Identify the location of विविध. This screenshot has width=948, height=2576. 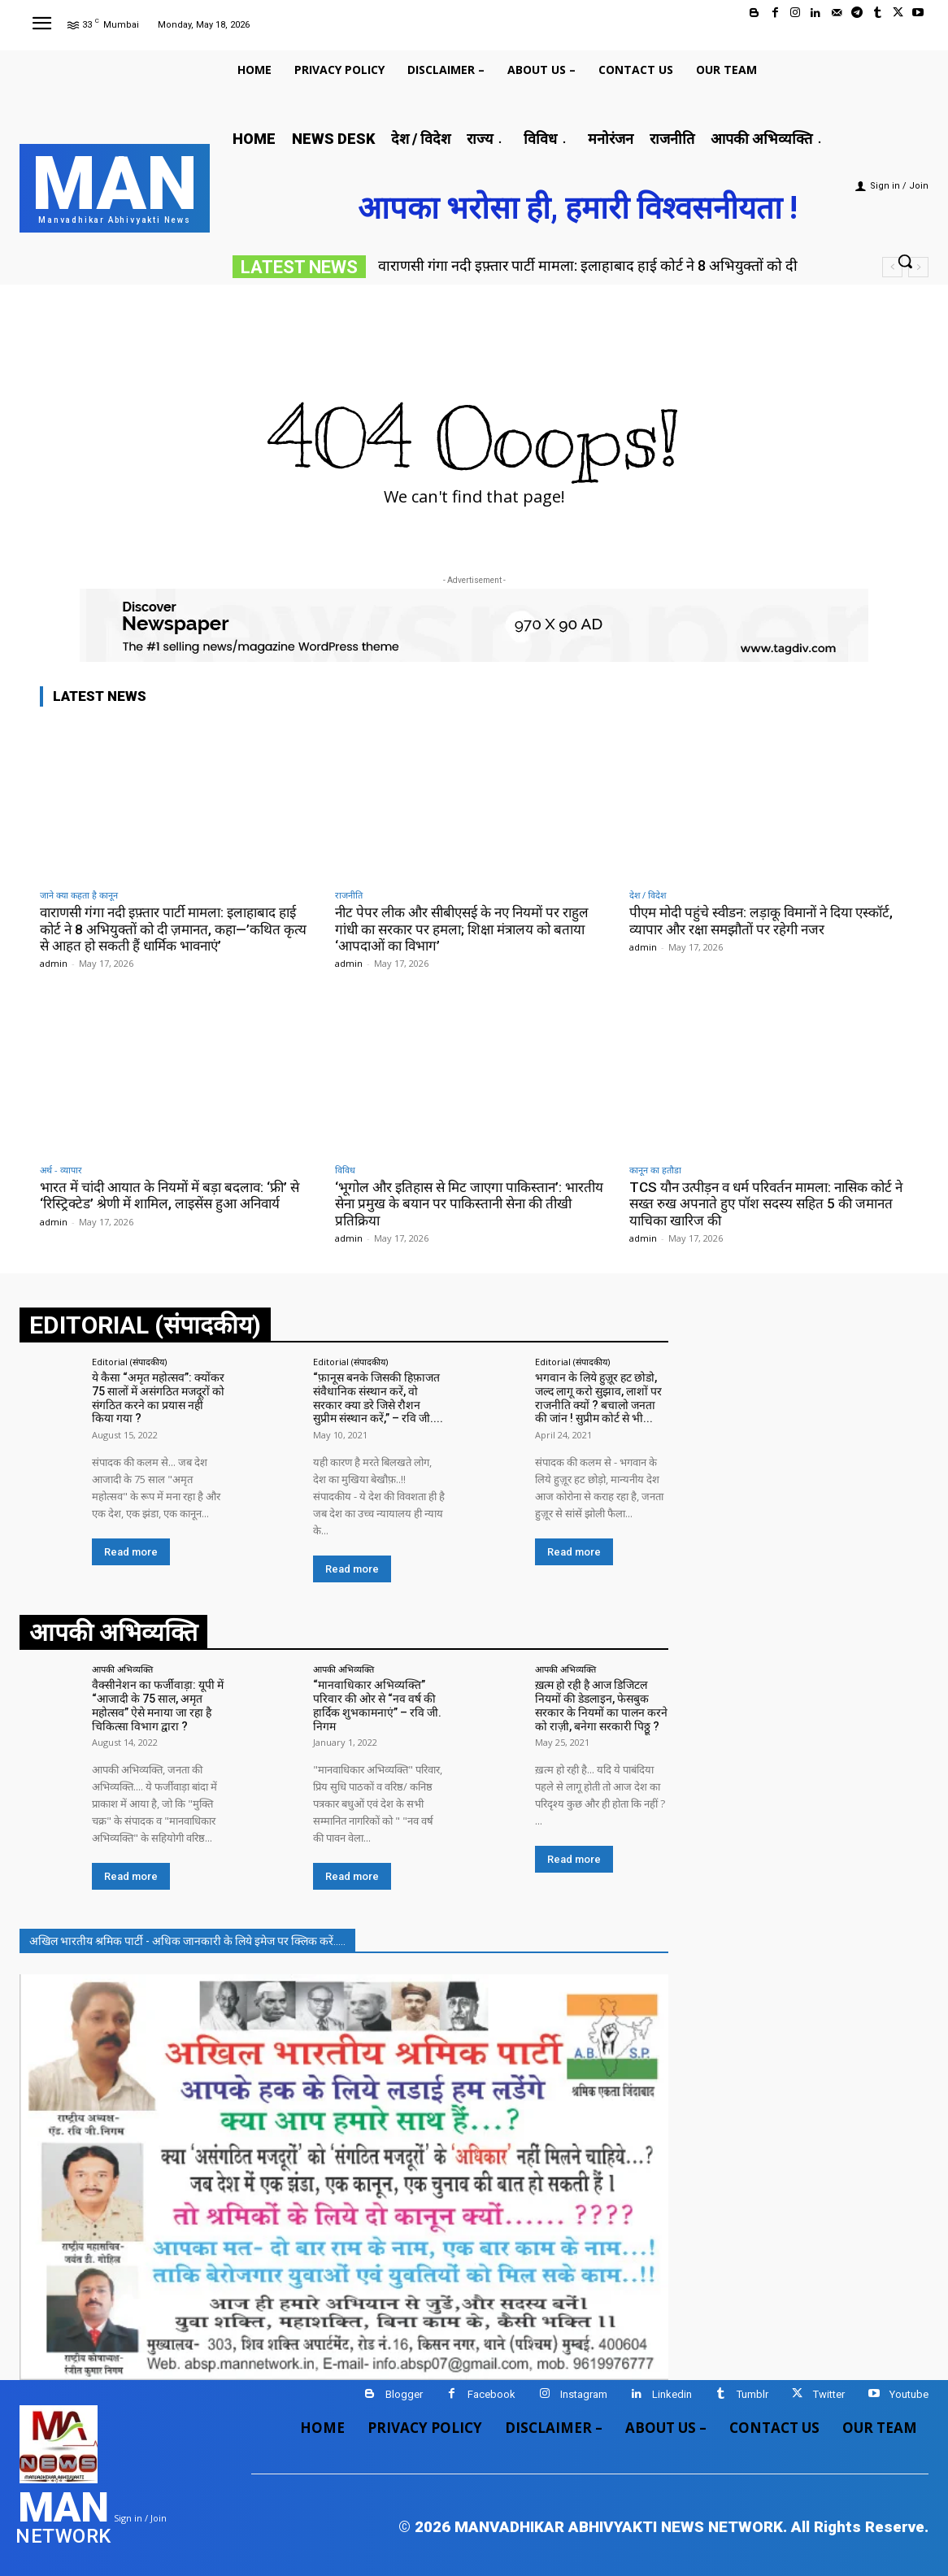
(345, 1169).